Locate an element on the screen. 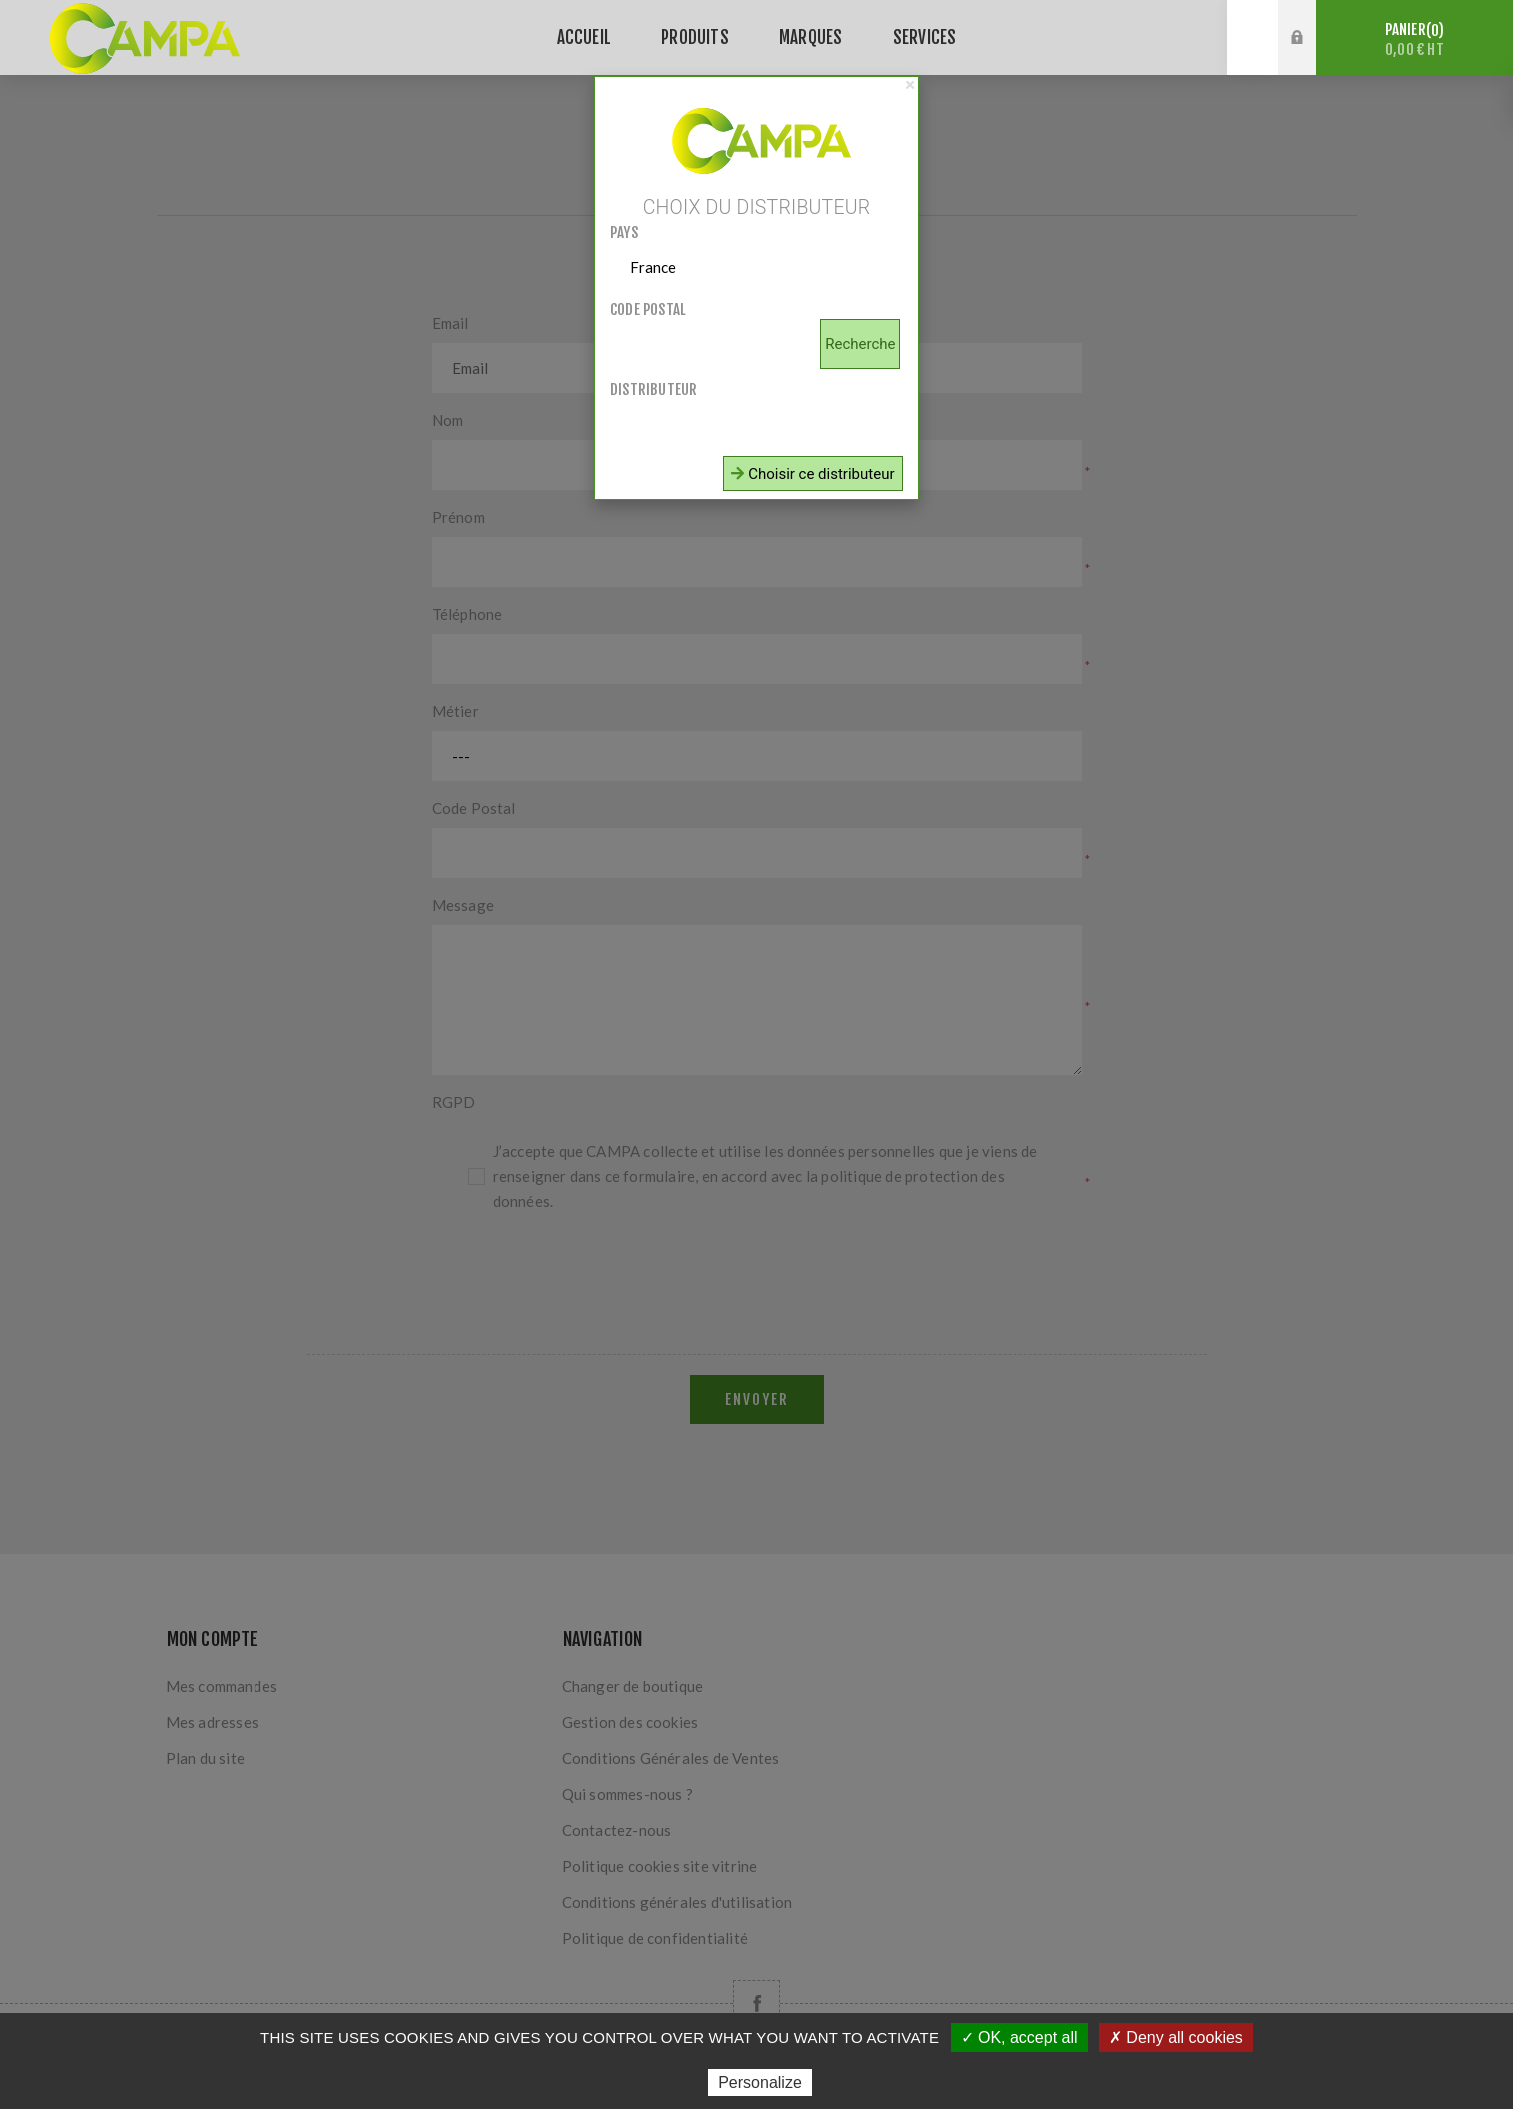 This screenshot has height=2109, width=1513. ✗ Deny all cookies is located at coordinates (1176, 2037).